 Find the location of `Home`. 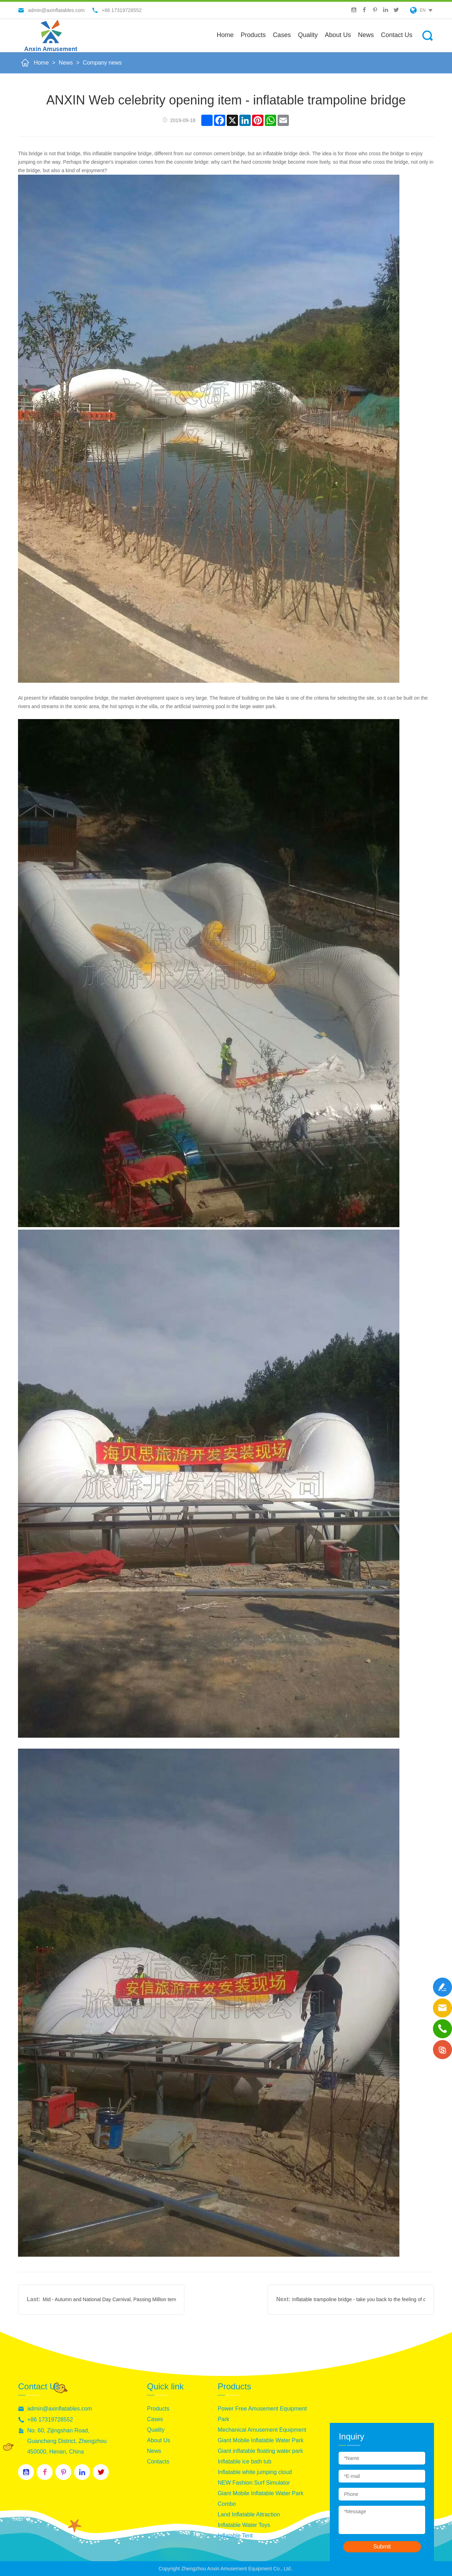

Home is located at coordinates (225, 34).